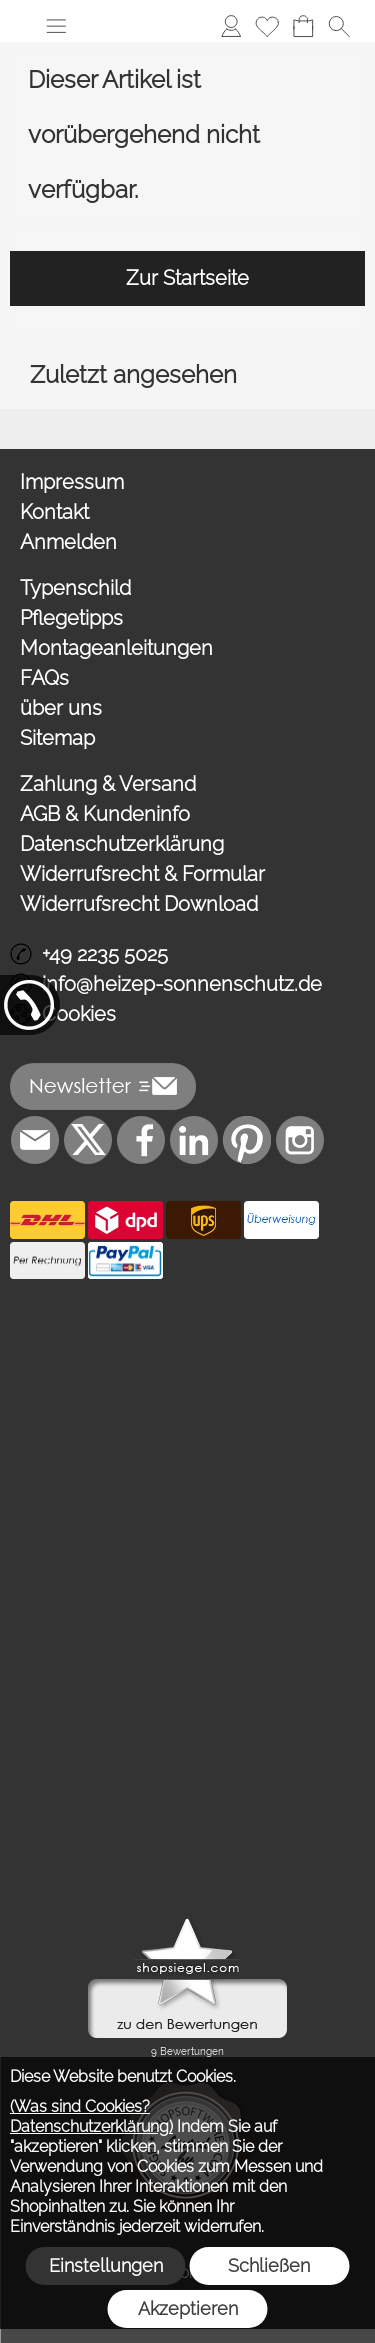  I want to click on [Instagram], so click(300, 1140).